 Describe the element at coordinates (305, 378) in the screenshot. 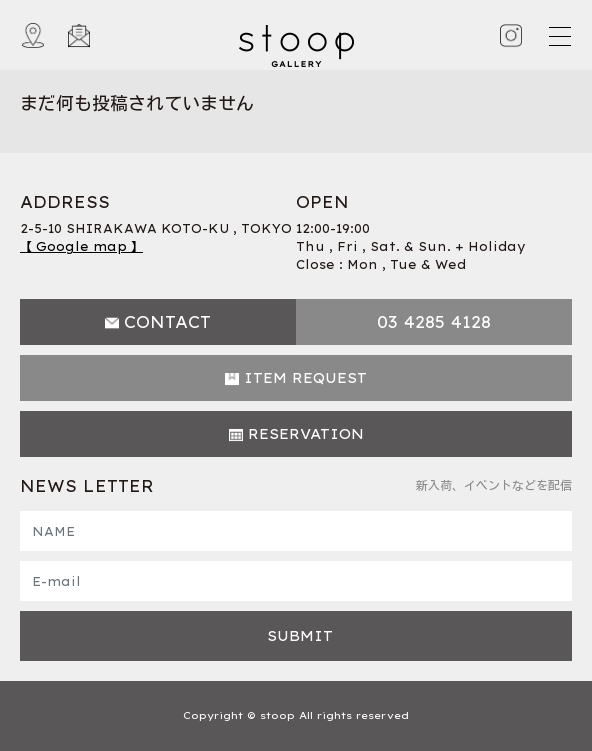

I see `ITEM REQUEST` at that location.